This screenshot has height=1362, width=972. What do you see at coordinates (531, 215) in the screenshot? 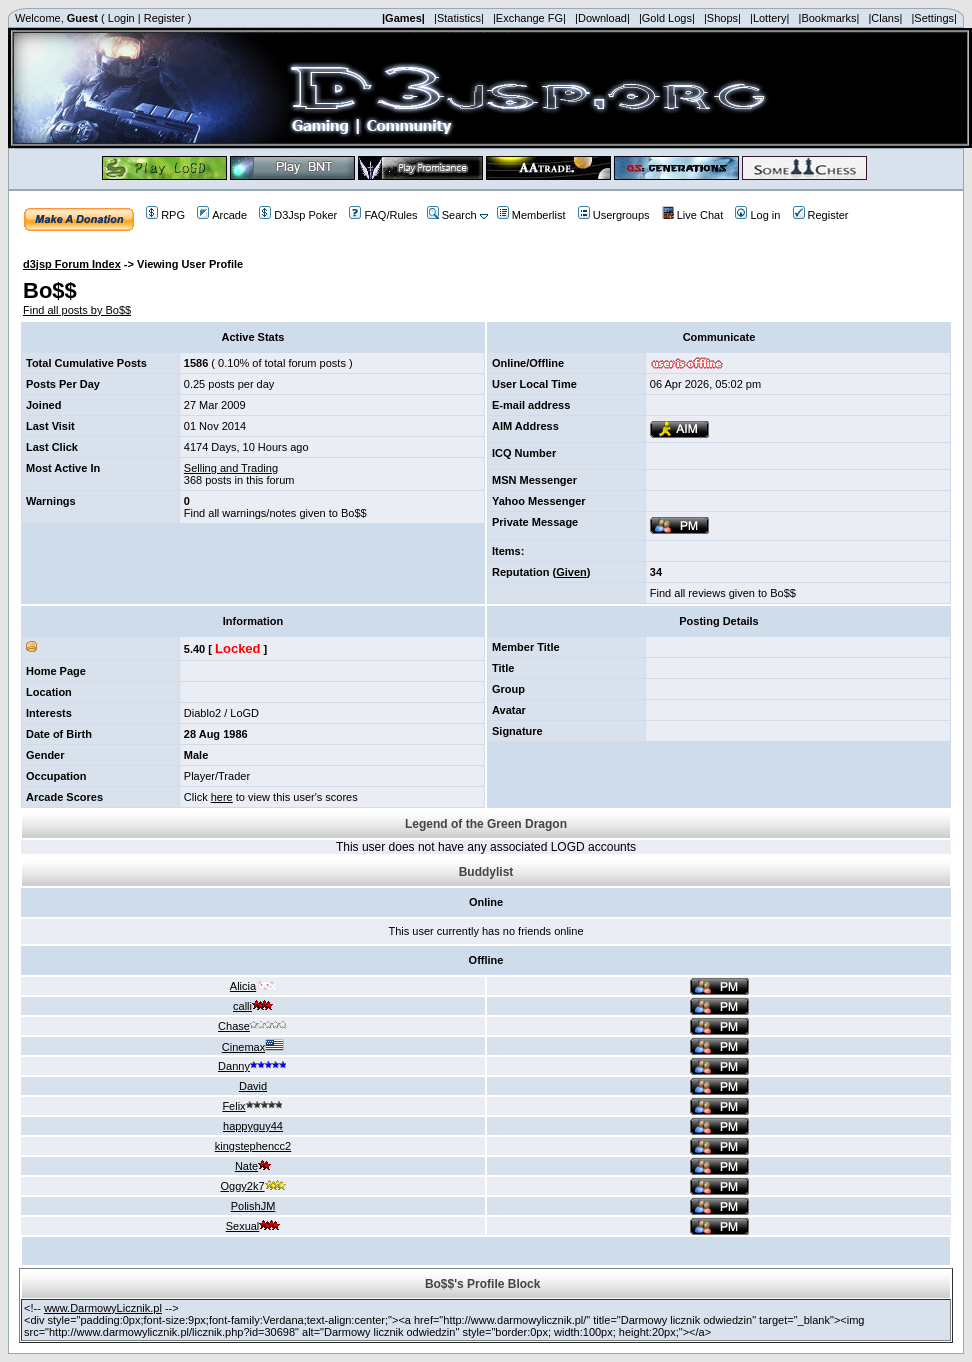
I see `Memberlist` at bounding box center [531, 215].